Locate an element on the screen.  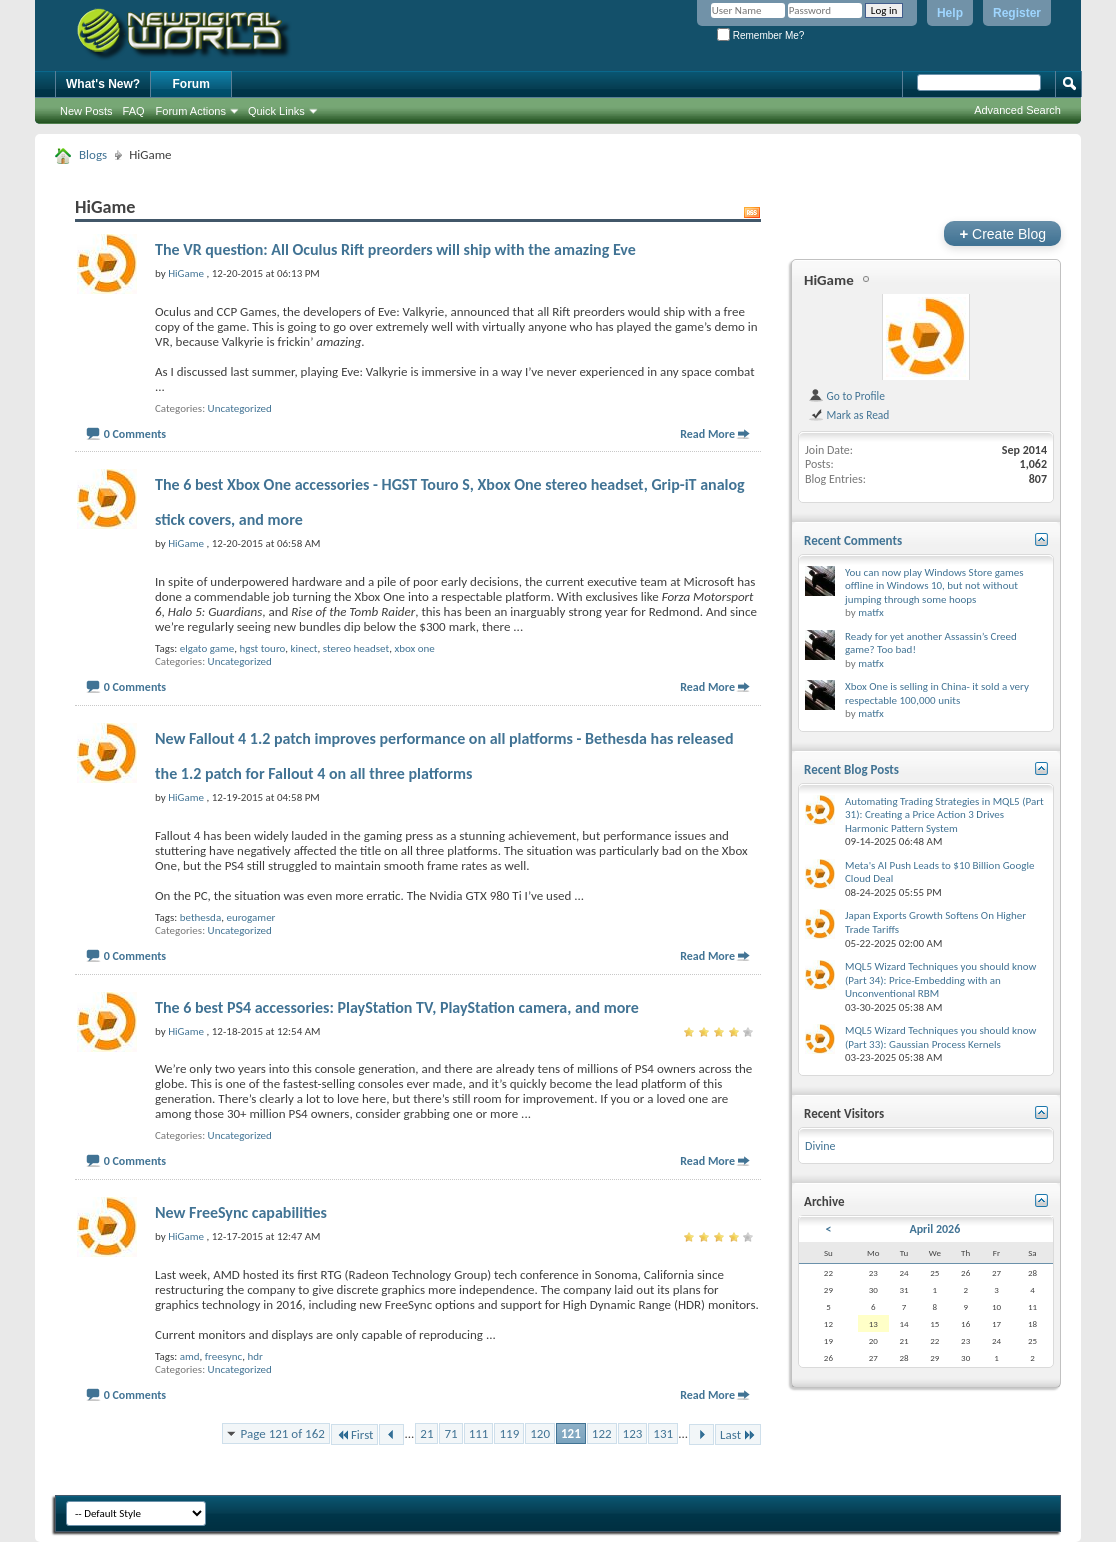
The VR question: All Oculus Rift preorders will ship with the amazing Eve is located at coordinates (395, 249).